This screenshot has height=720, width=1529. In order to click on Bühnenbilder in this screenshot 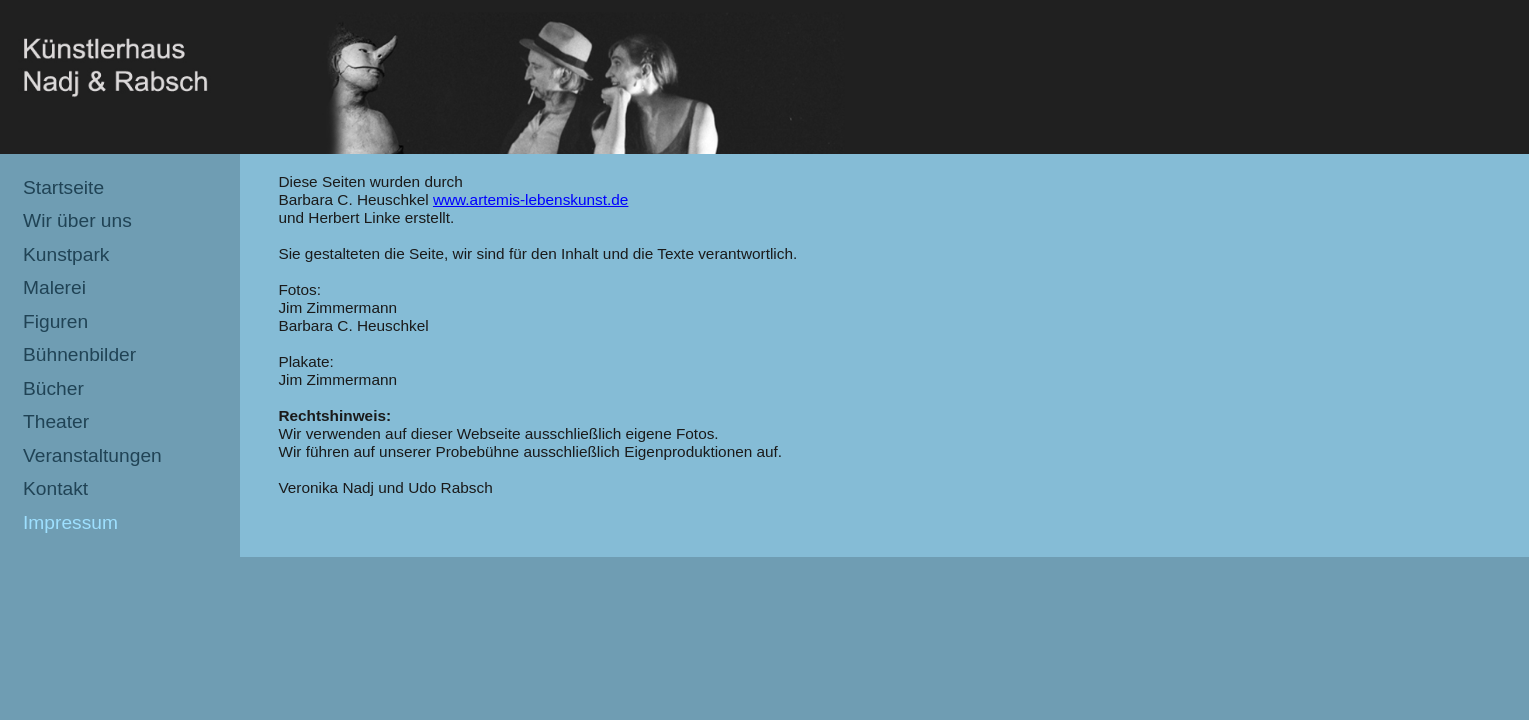, I will do `click(79, 354)`.